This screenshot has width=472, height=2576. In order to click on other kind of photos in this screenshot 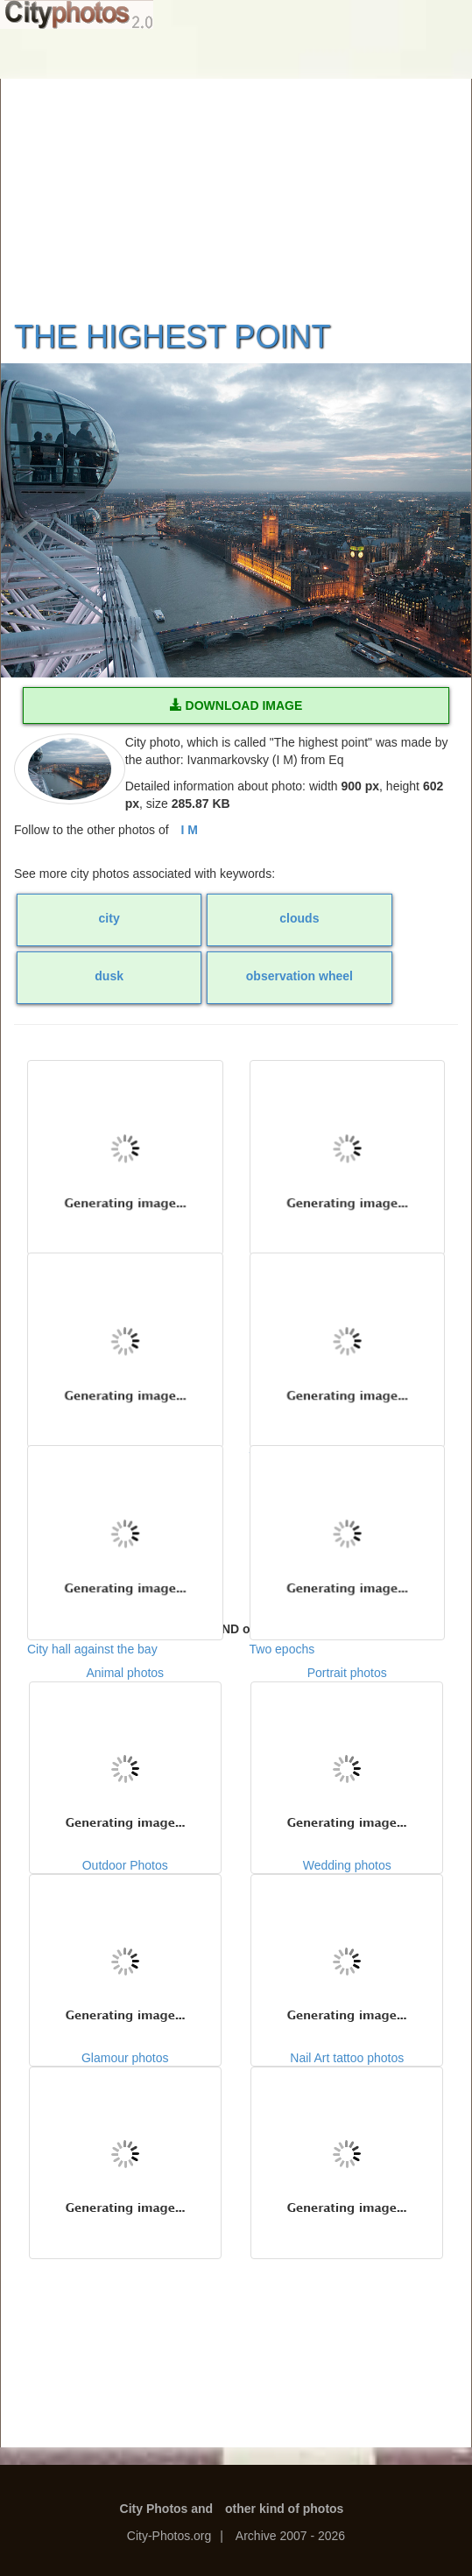, I will do `click(284, 2509)`.